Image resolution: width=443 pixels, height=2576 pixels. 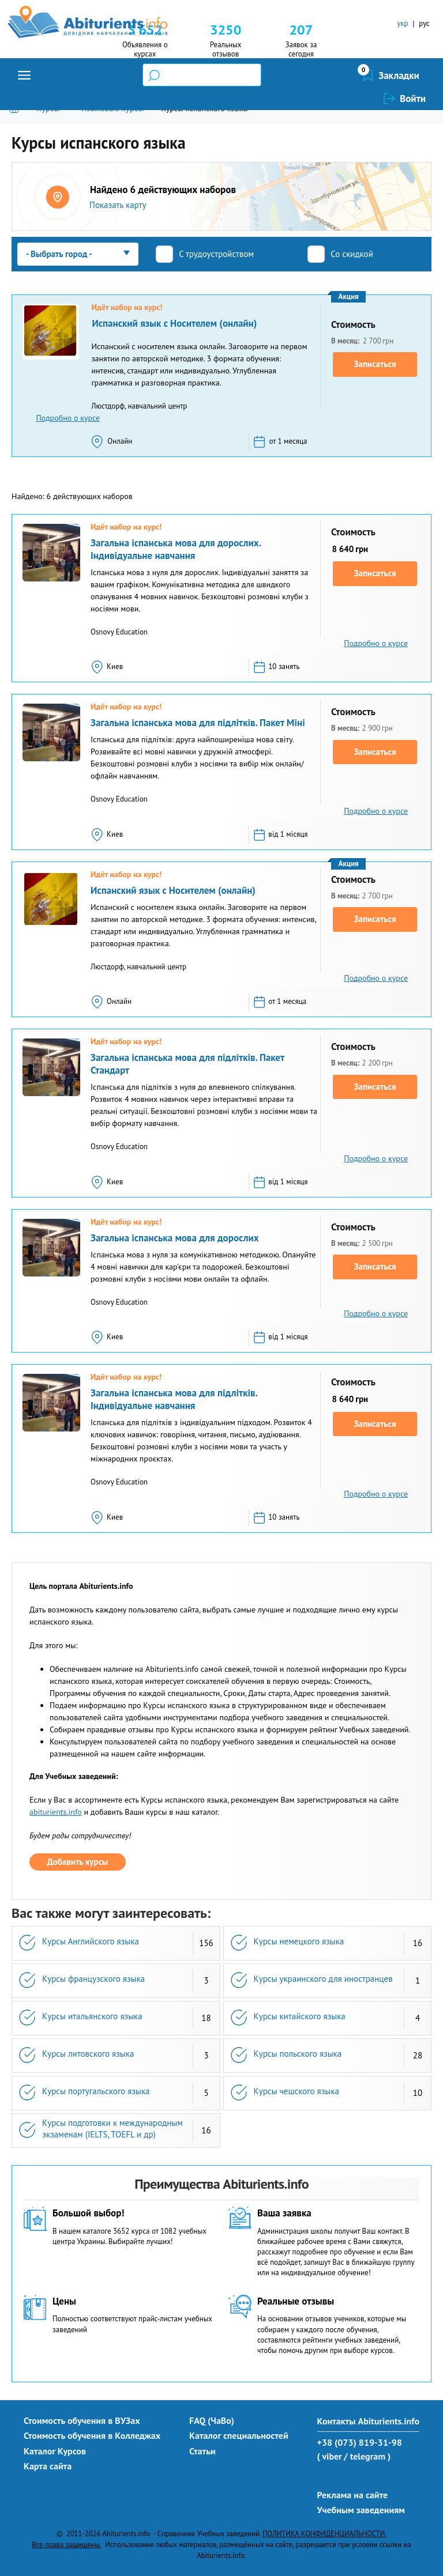 I want to click on Главная, so click(x=16, y=108).